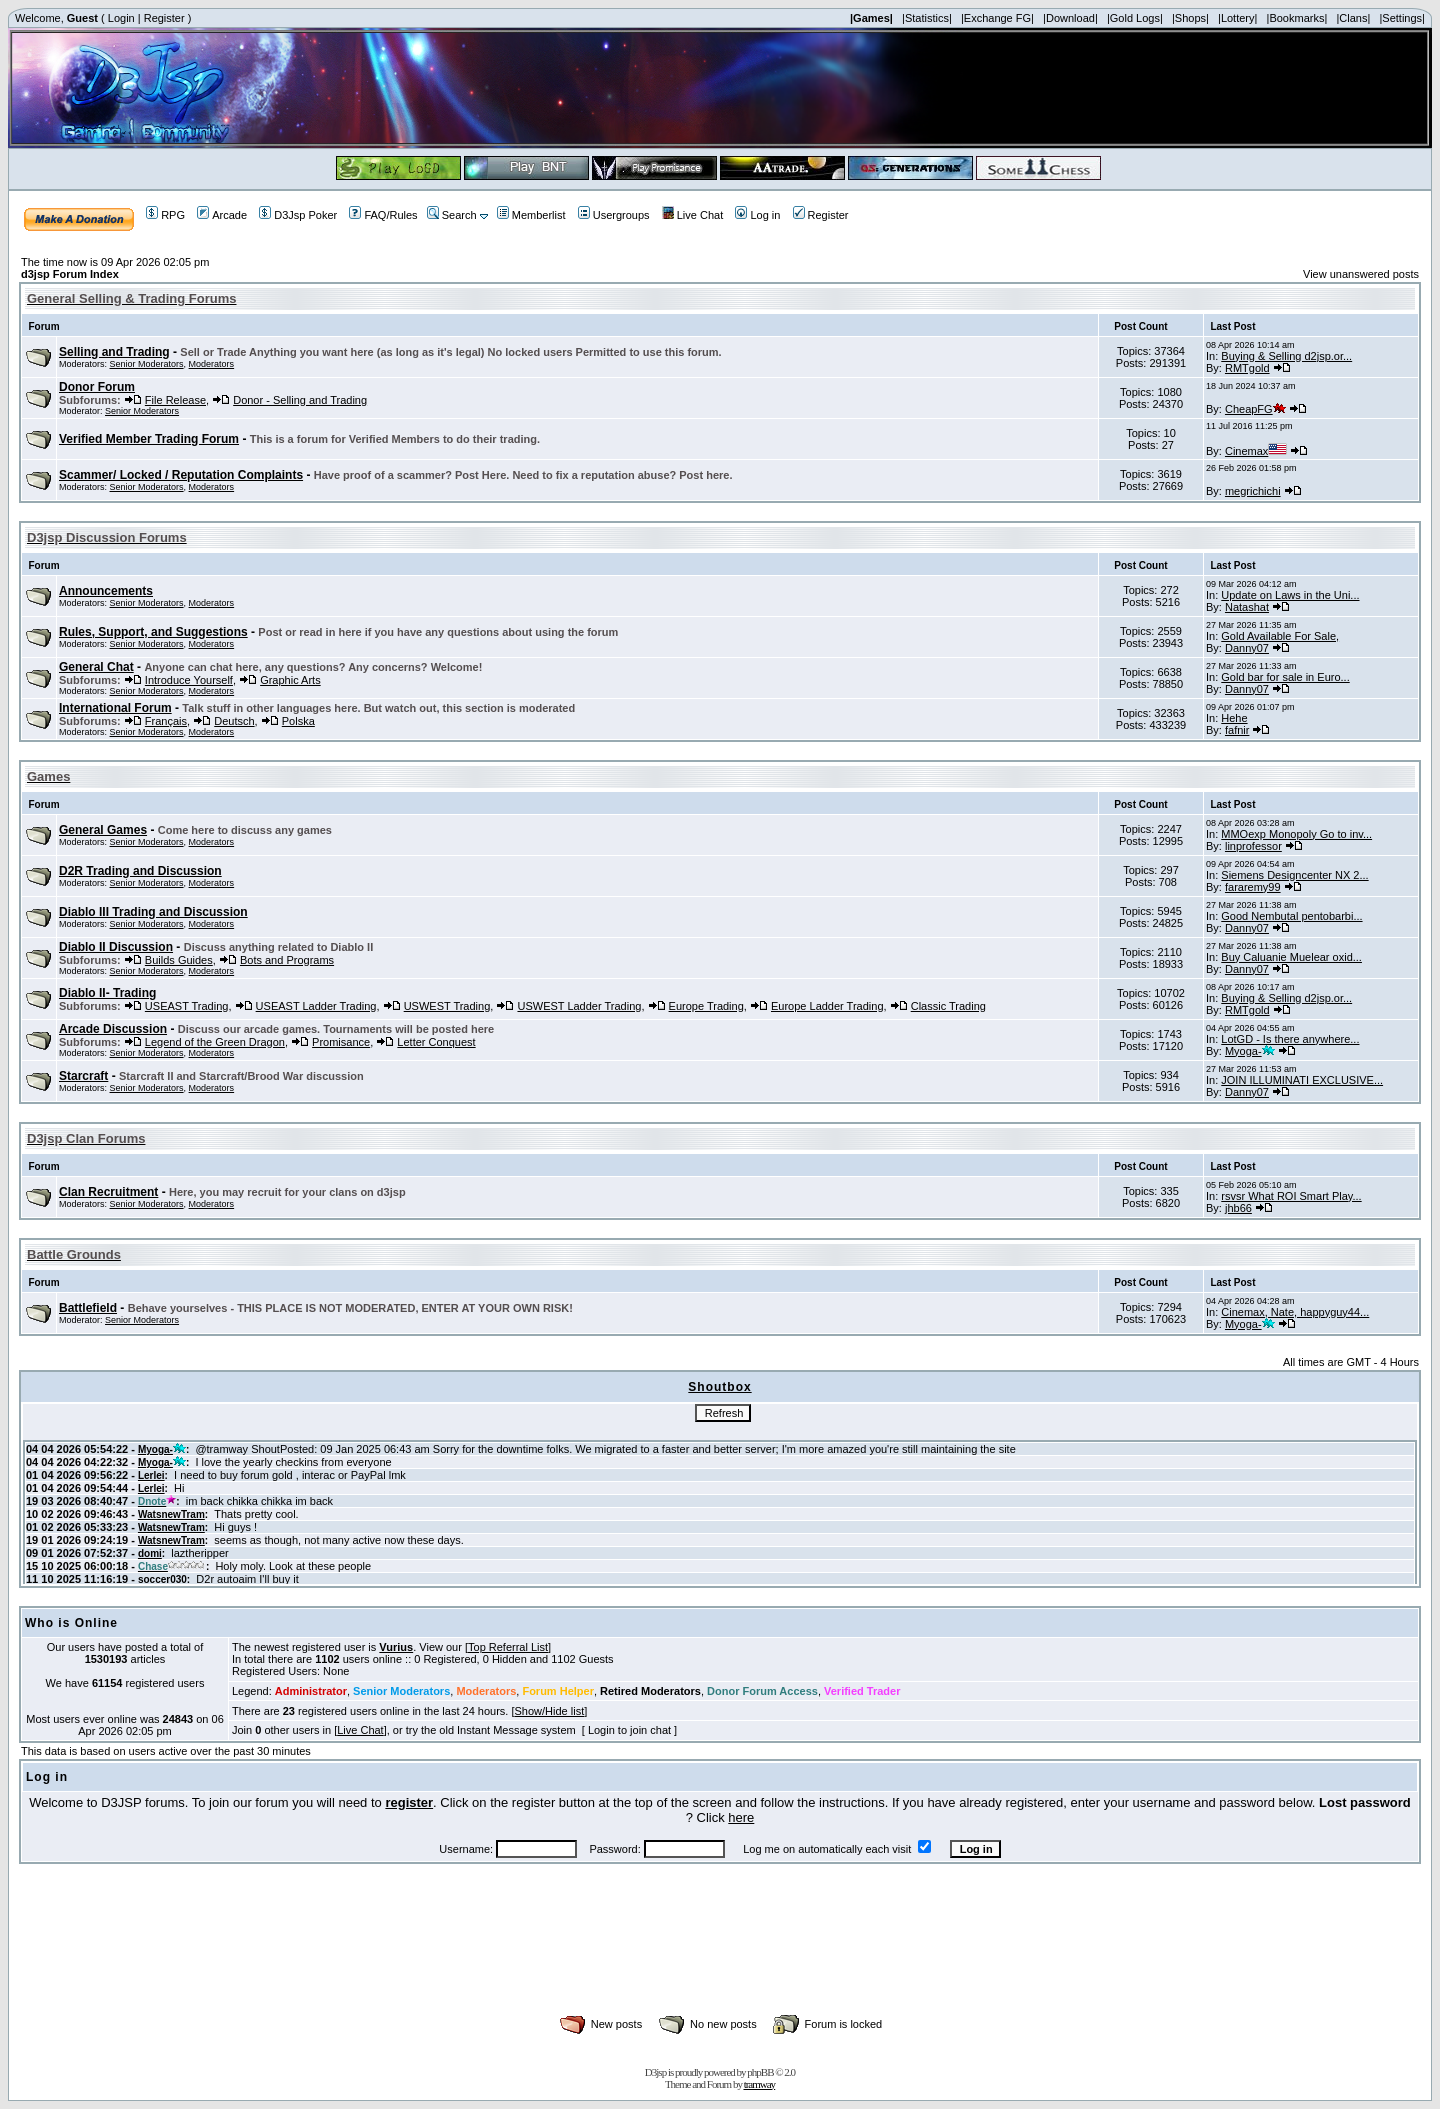 The width and height of the screenshot is (1440, 2109). What do you see at coordinates (300, 400) in the screenshot?
I see `Donor - Selling and Trading` at bounding box center [300, 400].